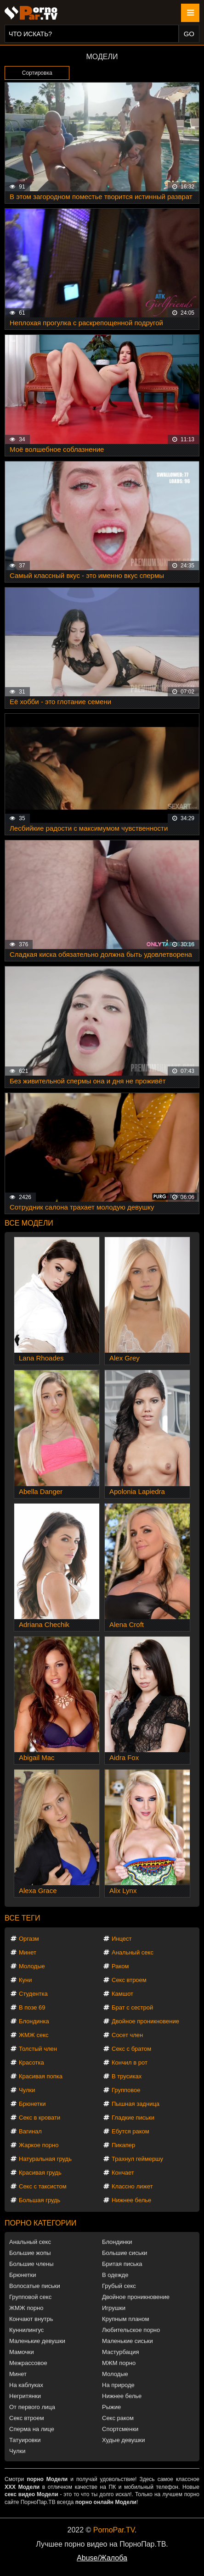 Image resolution: width=204 pixels, height=2576 pixels. Describe the element at coordinates (38, 2145) in the screenshot. I see `Жаркое порно` at that location.